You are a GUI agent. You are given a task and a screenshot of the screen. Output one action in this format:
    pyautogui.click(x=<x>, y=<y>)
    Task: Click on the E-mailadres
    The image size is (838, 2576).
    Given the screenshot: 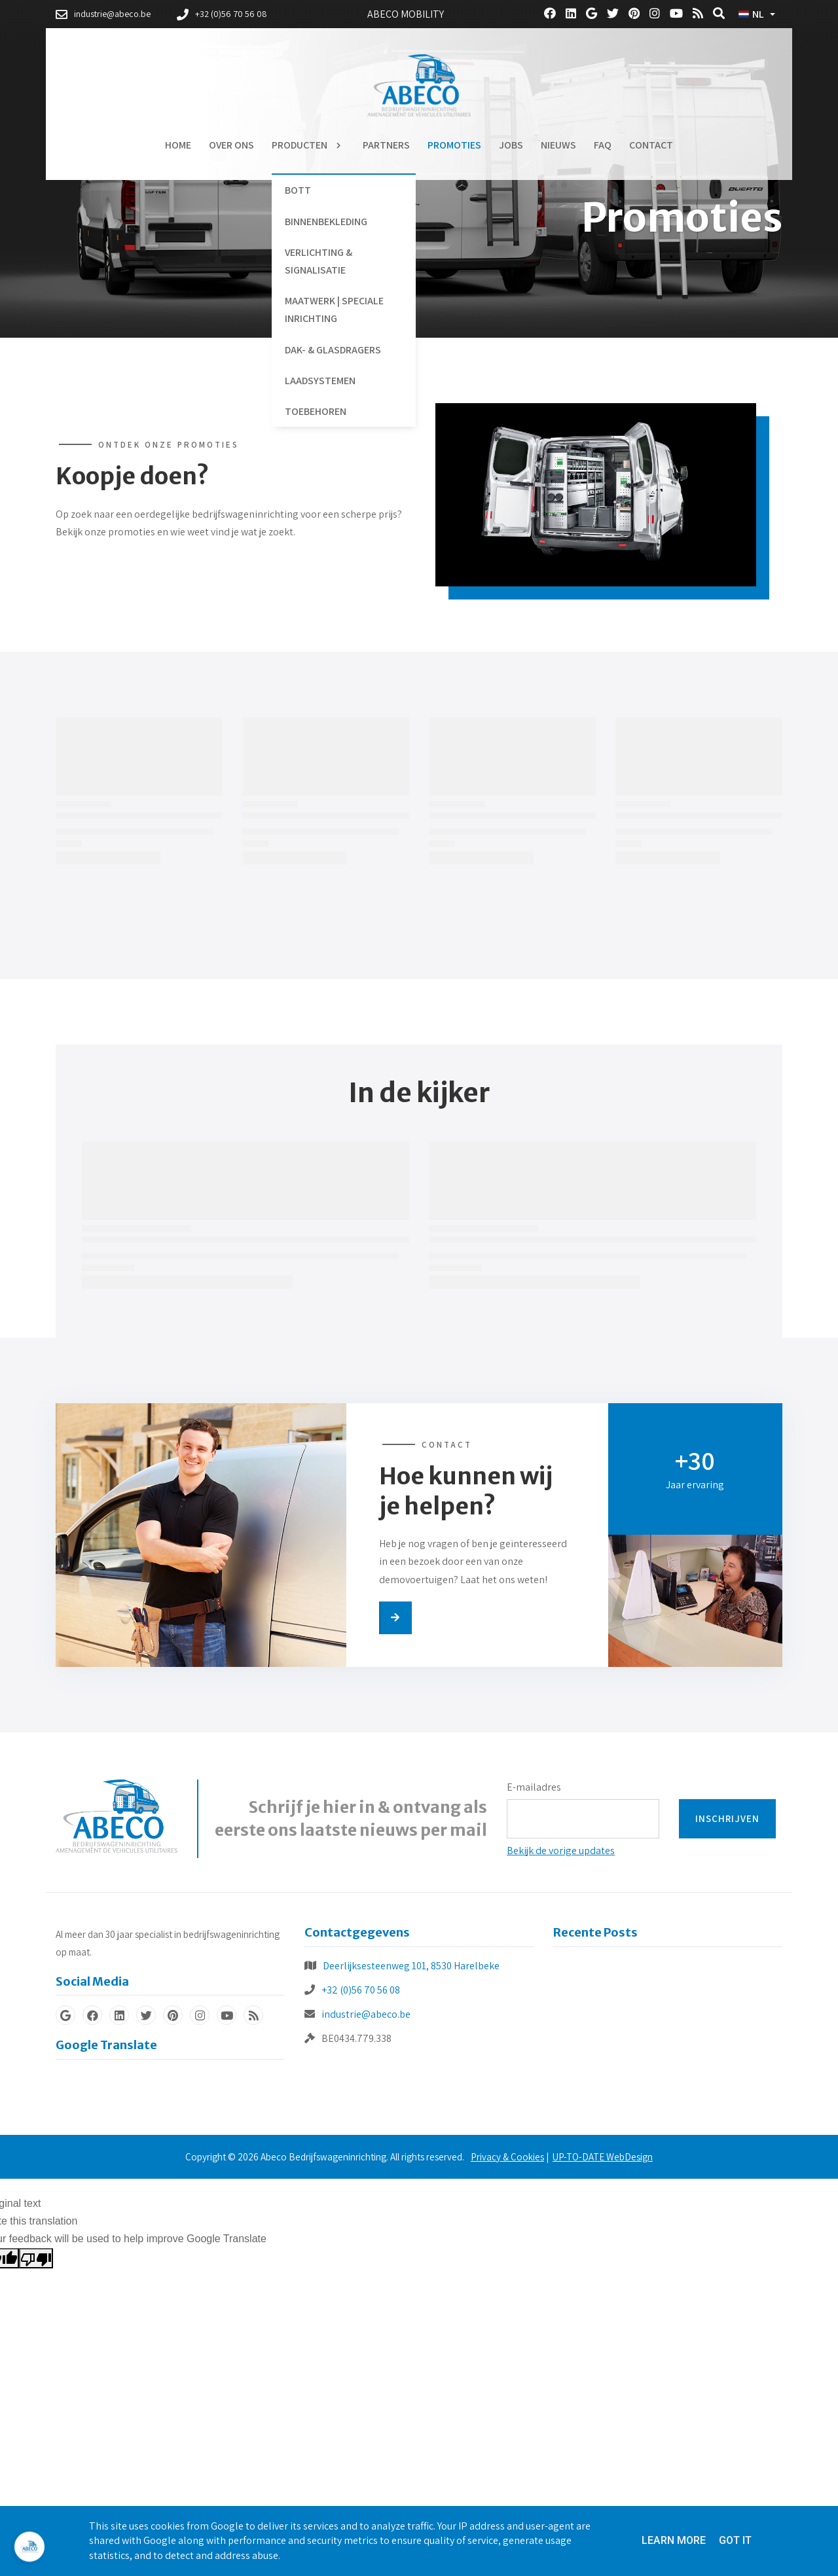 What is the action you would take?
    pyautogui.click(x=534, y=1787)
    